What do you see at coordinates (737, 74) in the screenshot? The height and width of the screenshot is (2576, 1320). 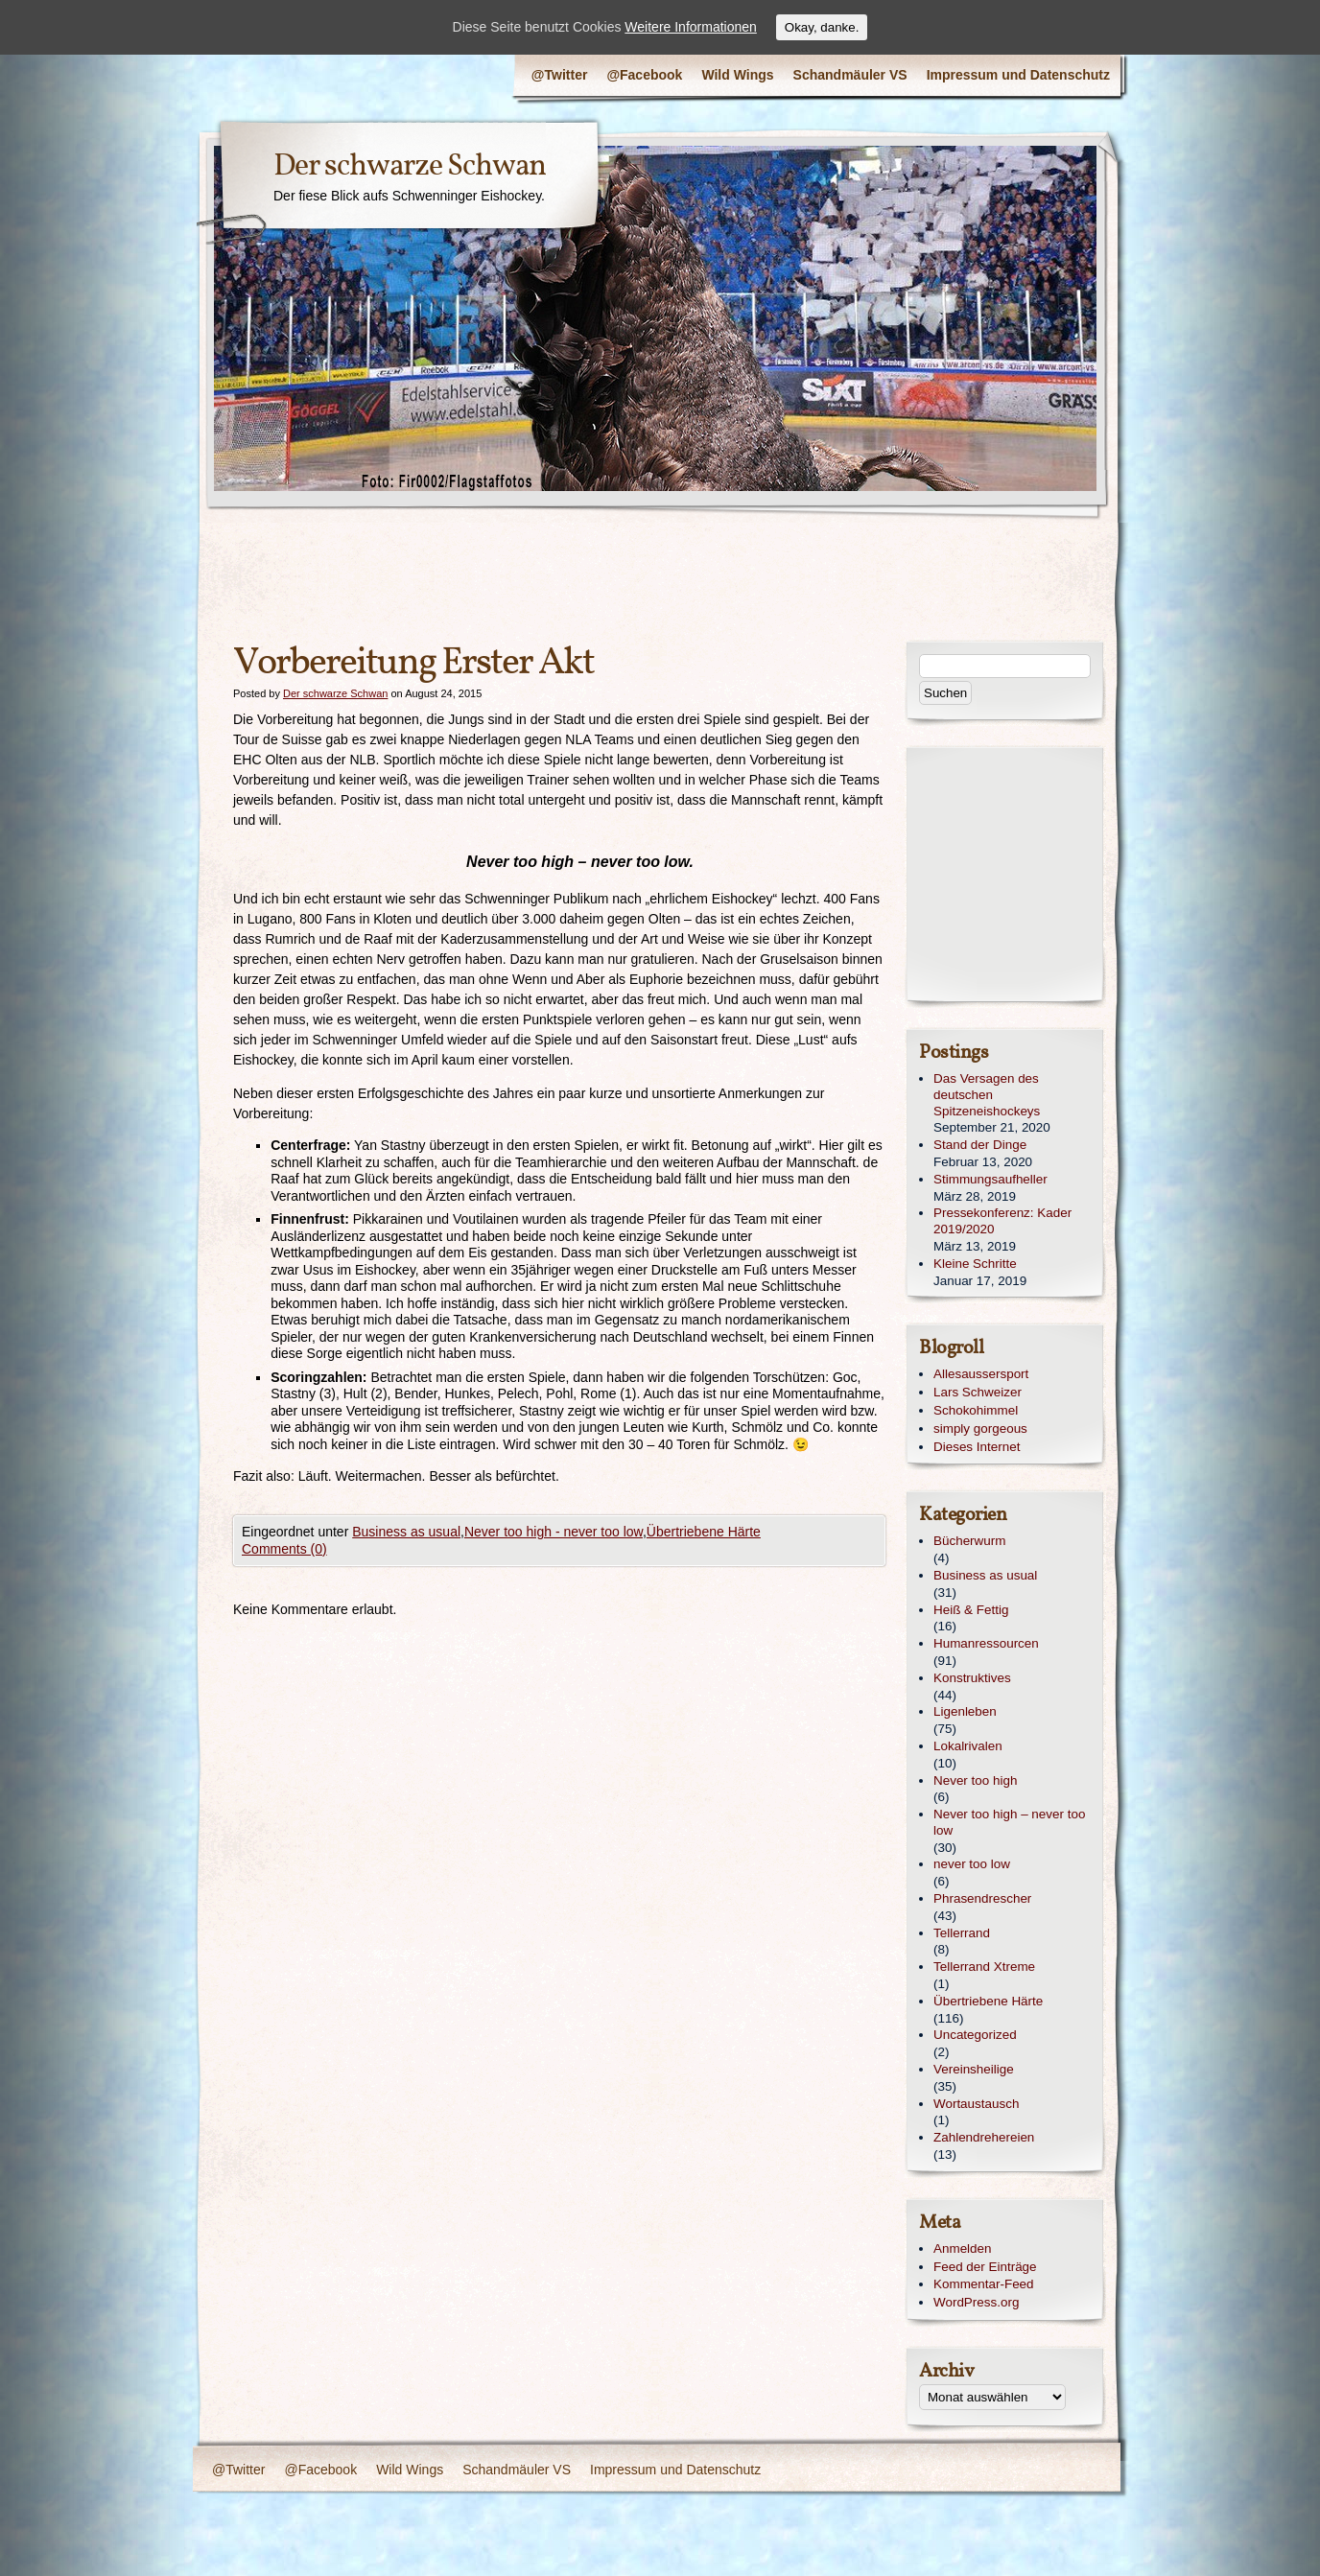 I see `Wild Wings` at bounding box center [737, 74].